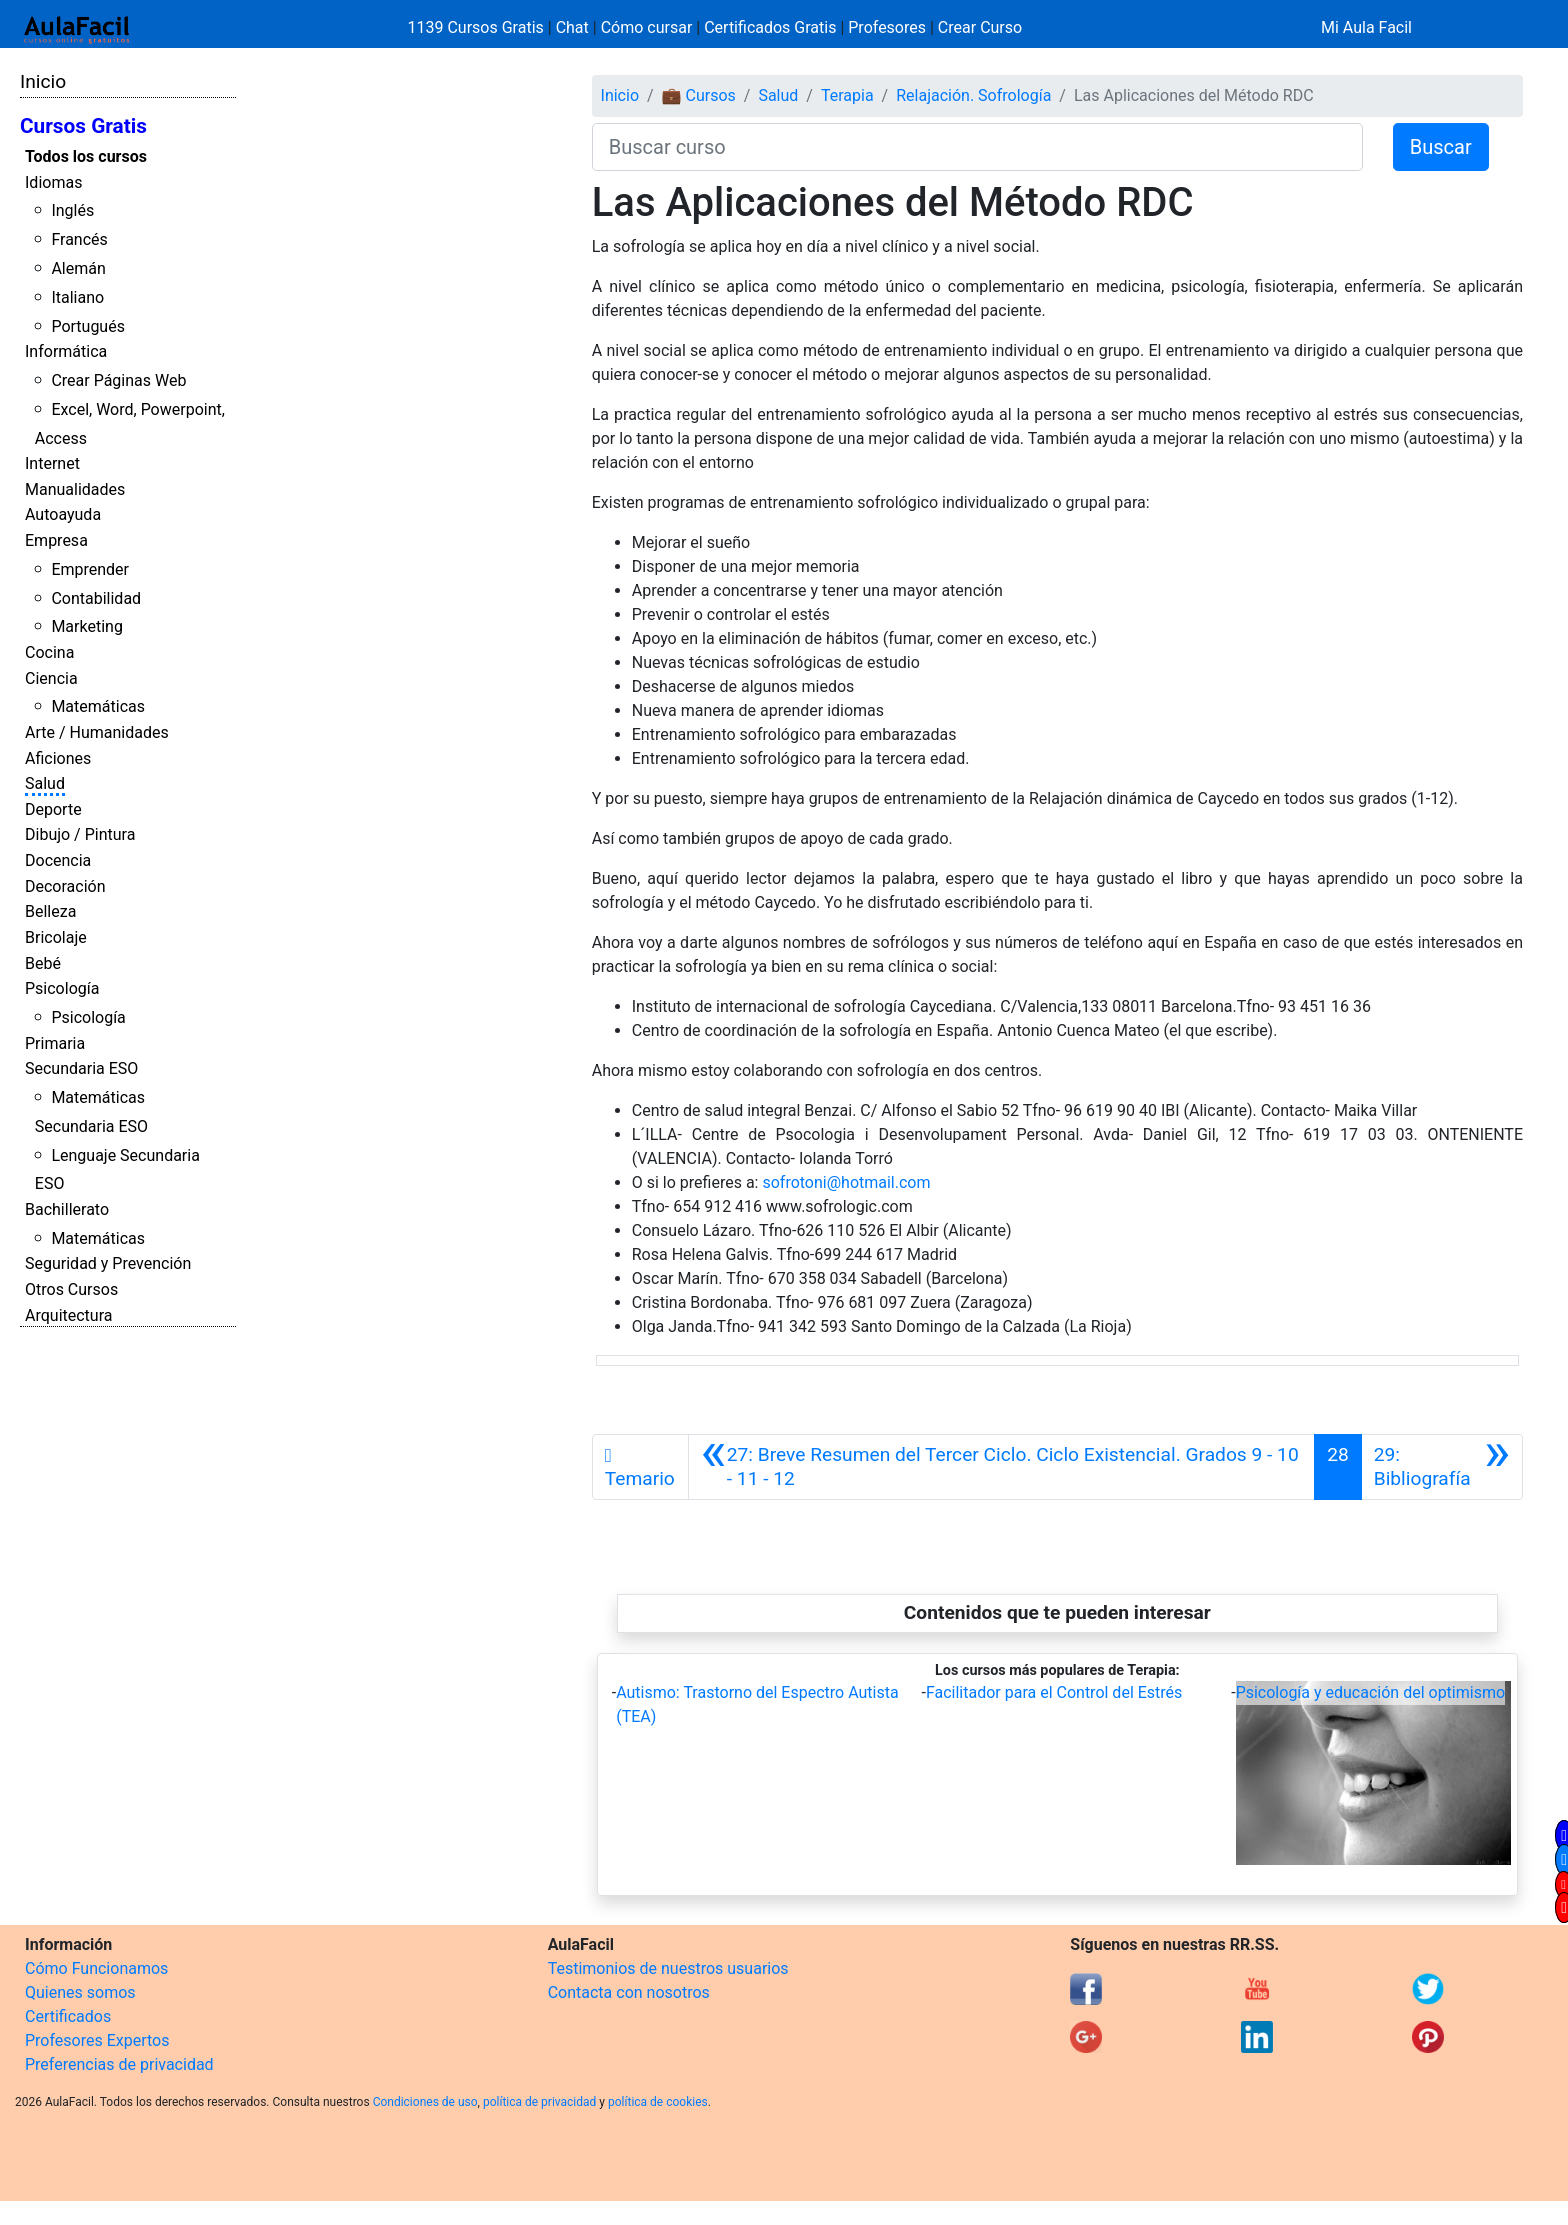  I want to click on Docencia, so click(58, 860).